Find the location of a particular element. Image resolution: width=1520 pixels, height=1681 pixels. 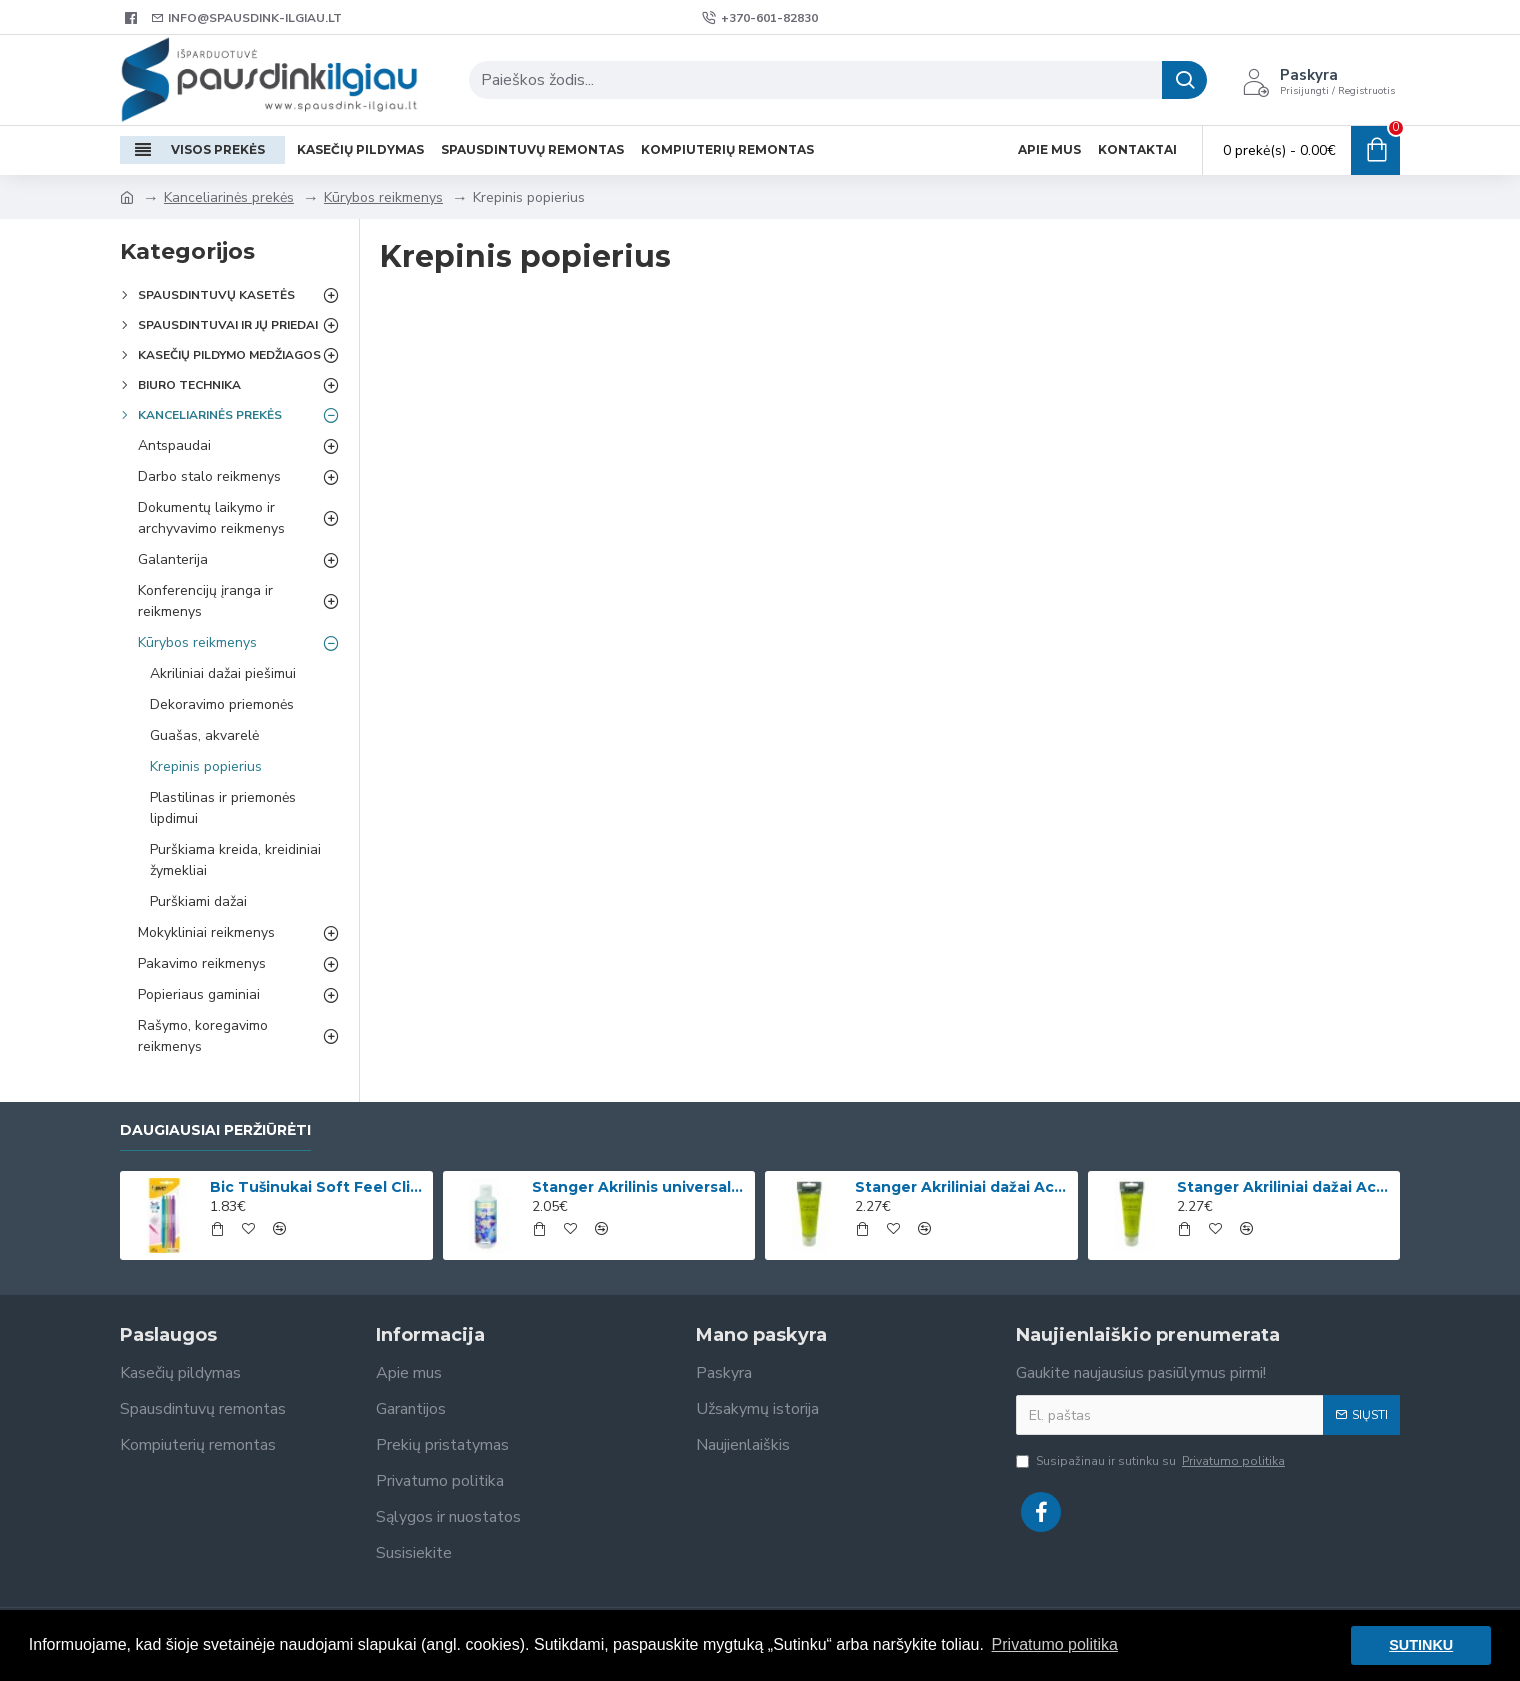

Susipažinau ir sutinku su is located at coordinates (1152, 1461).